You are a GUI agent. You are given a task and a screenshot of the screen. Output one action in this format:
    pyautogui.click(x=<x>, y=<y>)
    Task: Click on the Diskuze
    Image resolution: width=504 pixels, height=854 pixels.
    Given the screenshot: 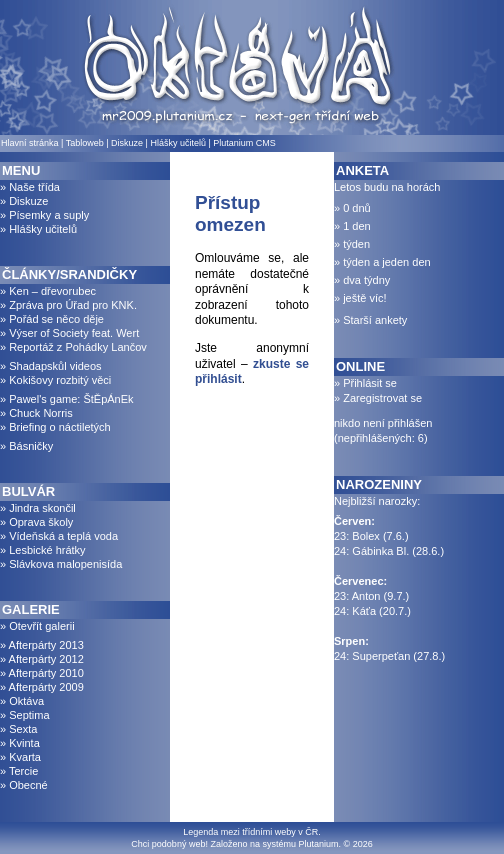 What is the action you would take?
    pyautogui.click(x=127, y=143)
    